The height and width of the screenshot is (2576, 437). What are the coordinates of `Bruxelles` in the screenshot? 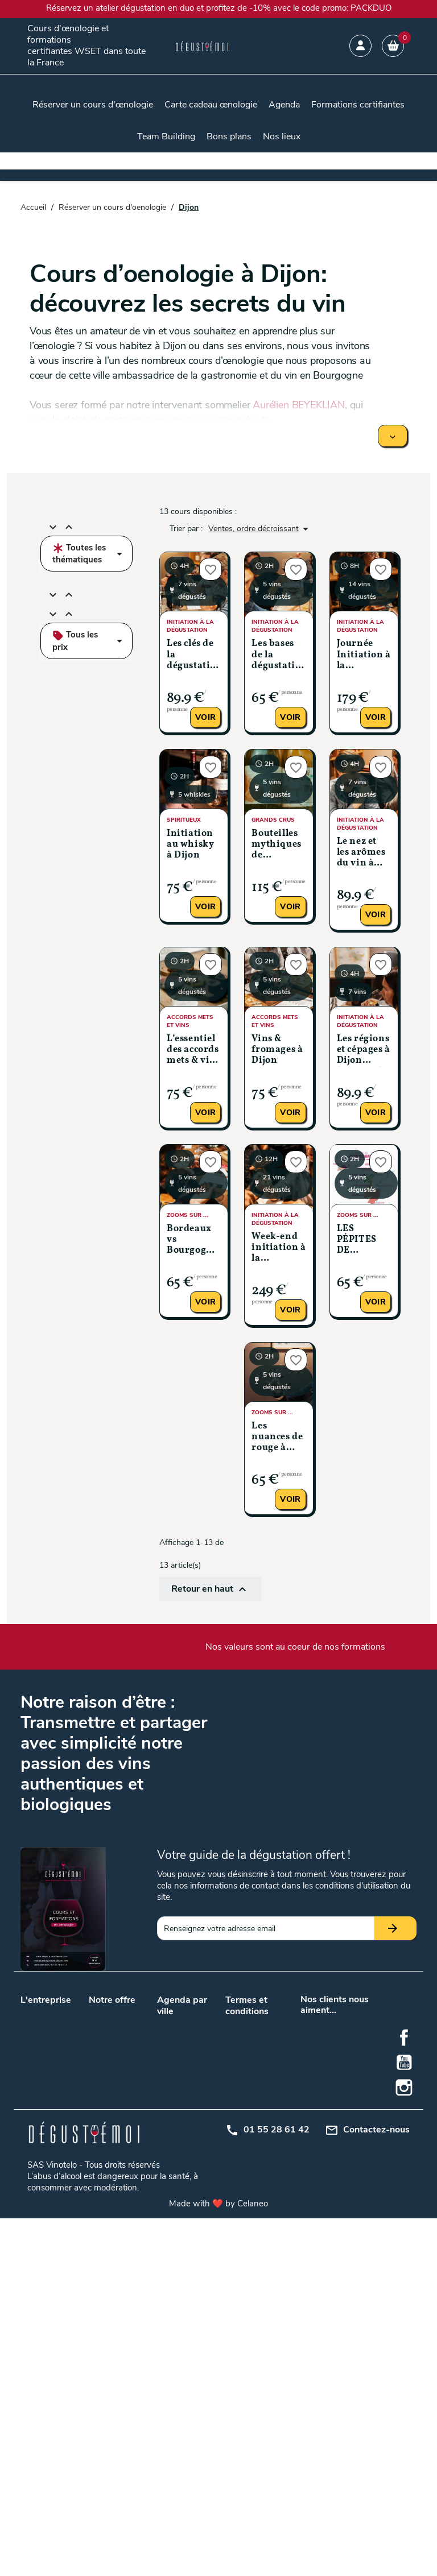 It's located at (200, 2132).